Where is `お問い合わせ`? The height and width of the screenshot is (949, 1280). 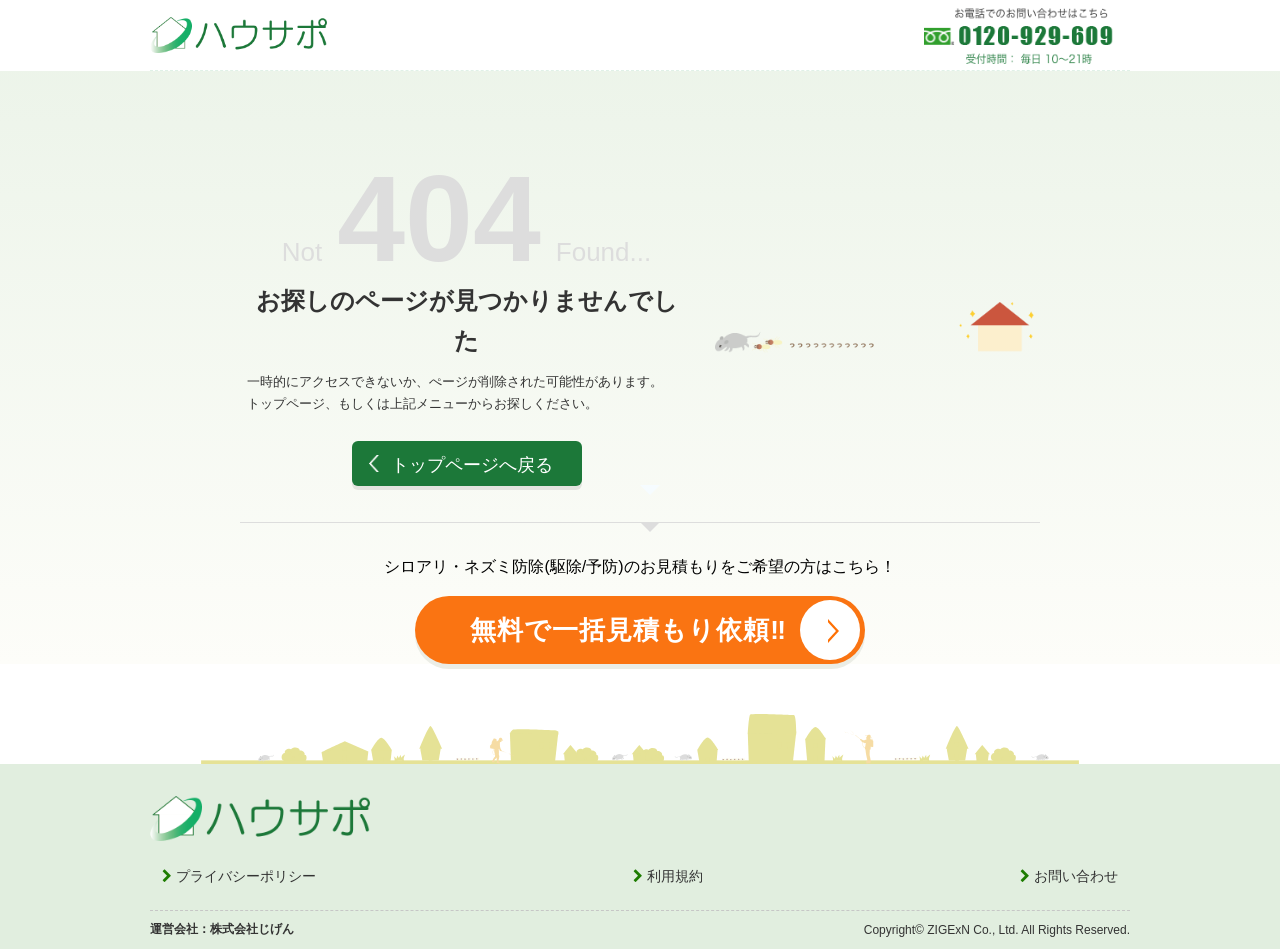 お問い合わせ is located at coordinates (1069, 876).